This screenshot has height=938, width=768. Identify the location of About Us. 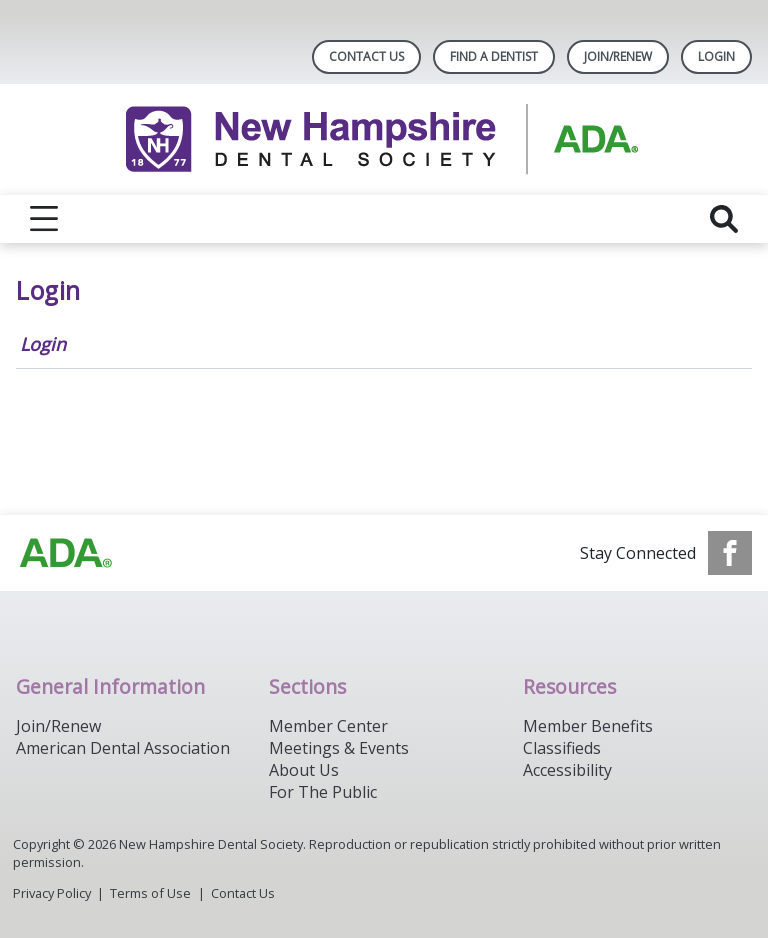
(304, 770).